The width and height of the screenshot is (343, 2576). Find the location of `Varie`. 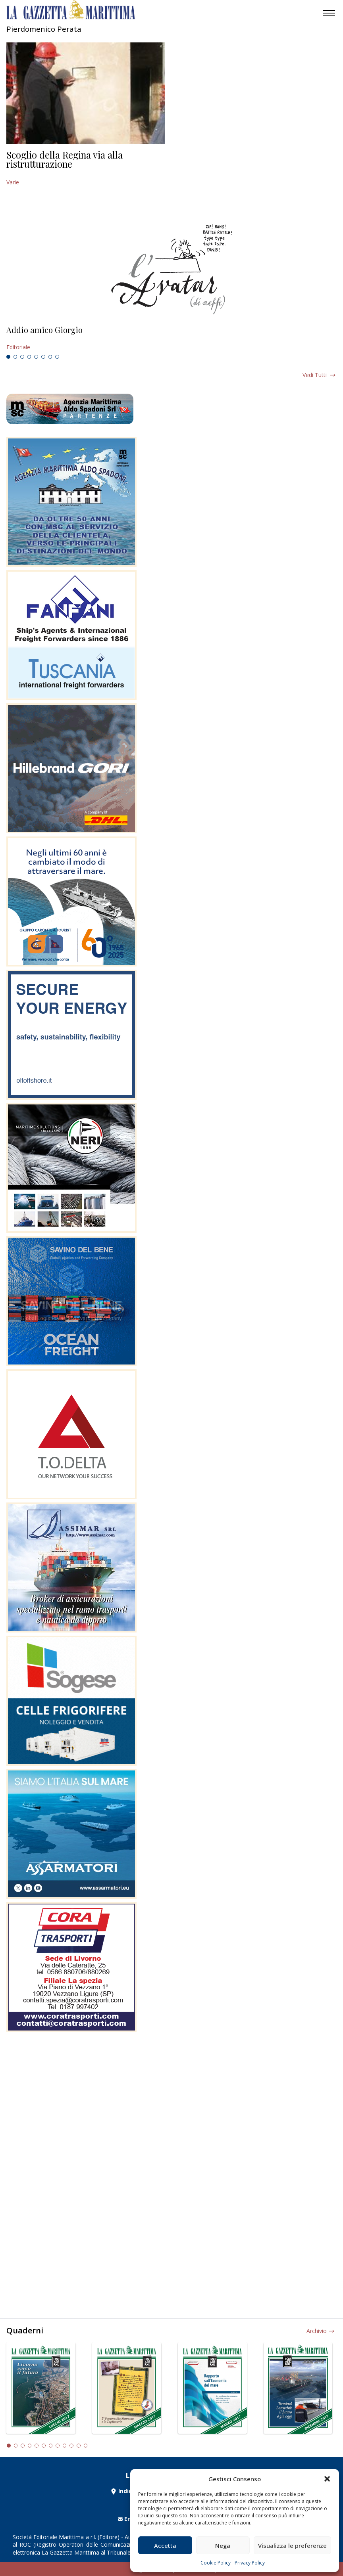

Varie is located at coordinates (12, 182).